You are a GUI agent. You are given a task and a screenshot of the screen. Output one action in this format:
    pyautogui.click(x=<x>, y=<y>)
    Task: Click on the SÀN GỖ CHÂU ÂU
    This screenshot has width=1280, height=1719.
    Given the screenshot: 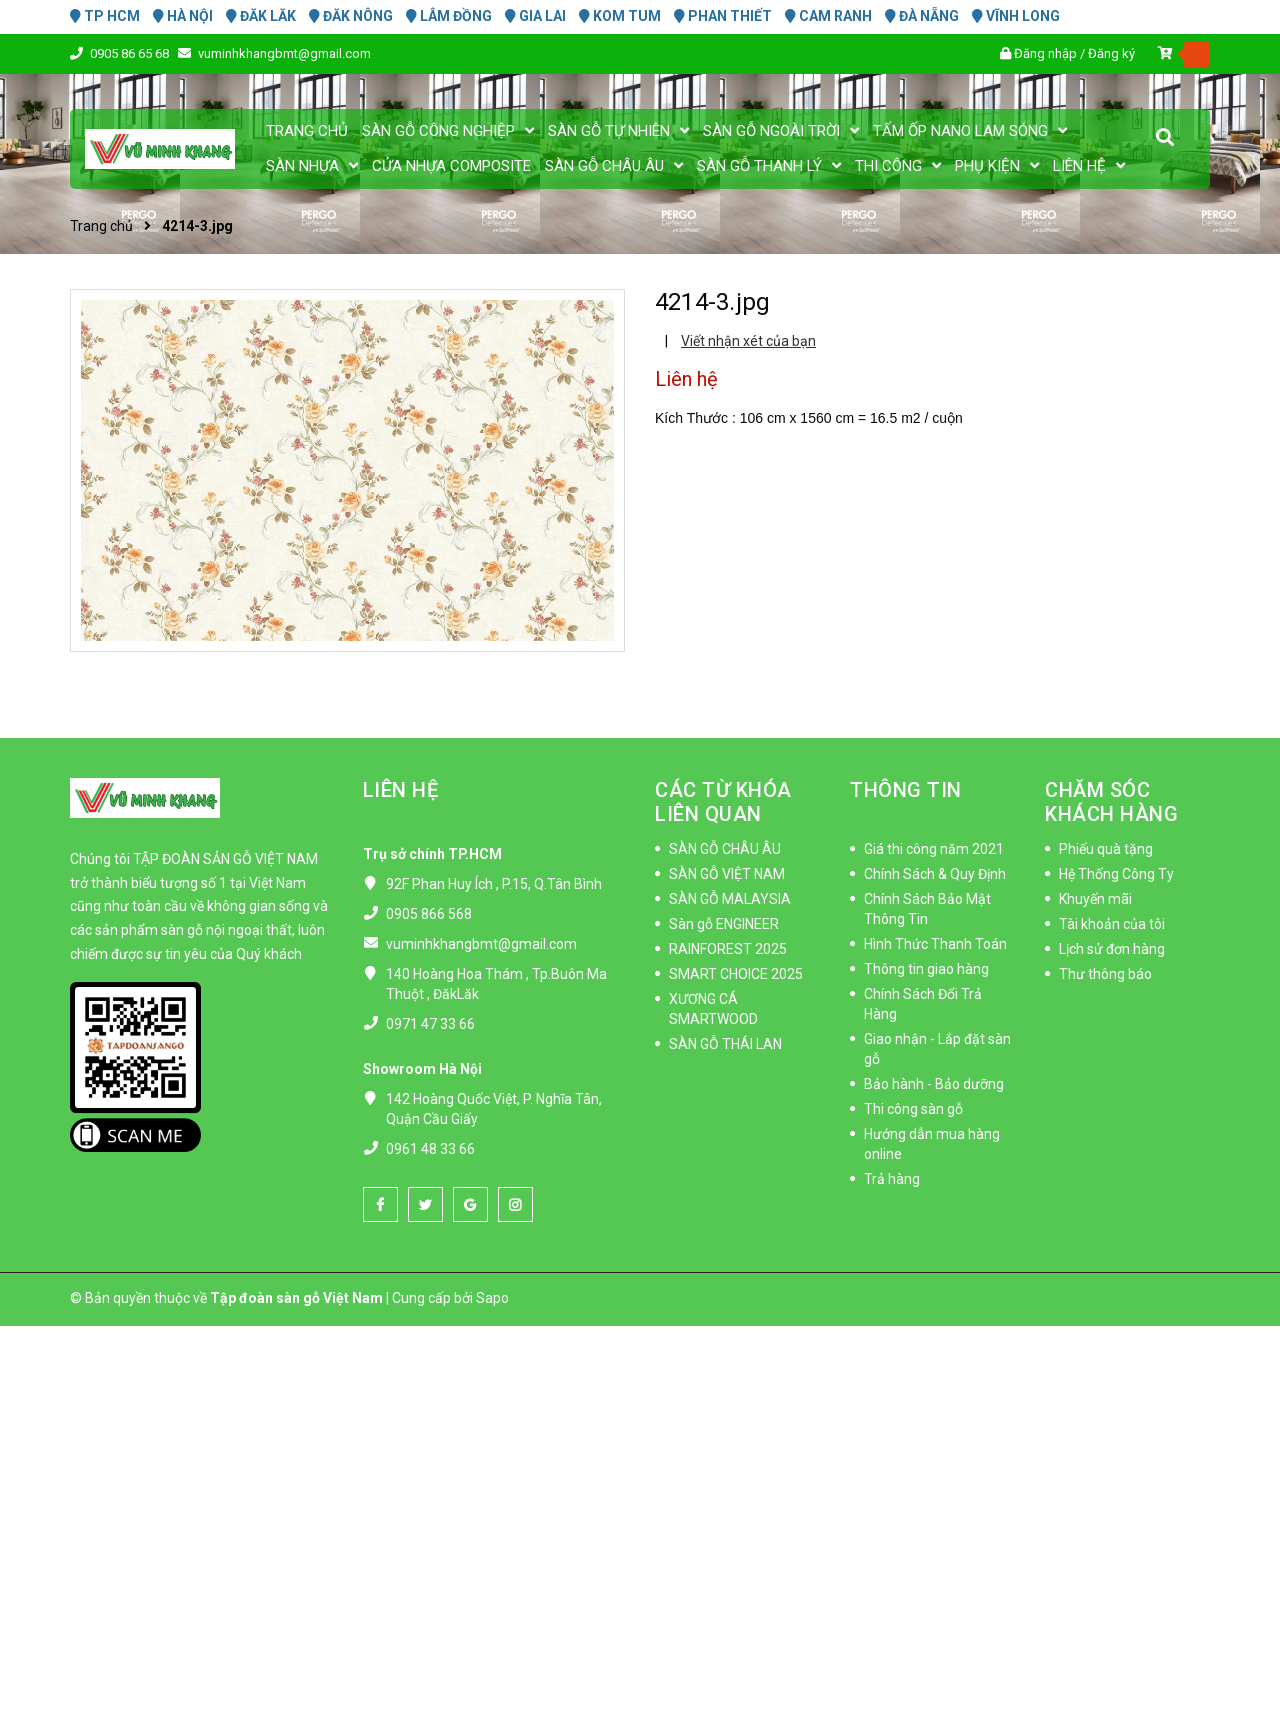 What is the action you would take?
    pyautogui.click(x=725, y=849)
    